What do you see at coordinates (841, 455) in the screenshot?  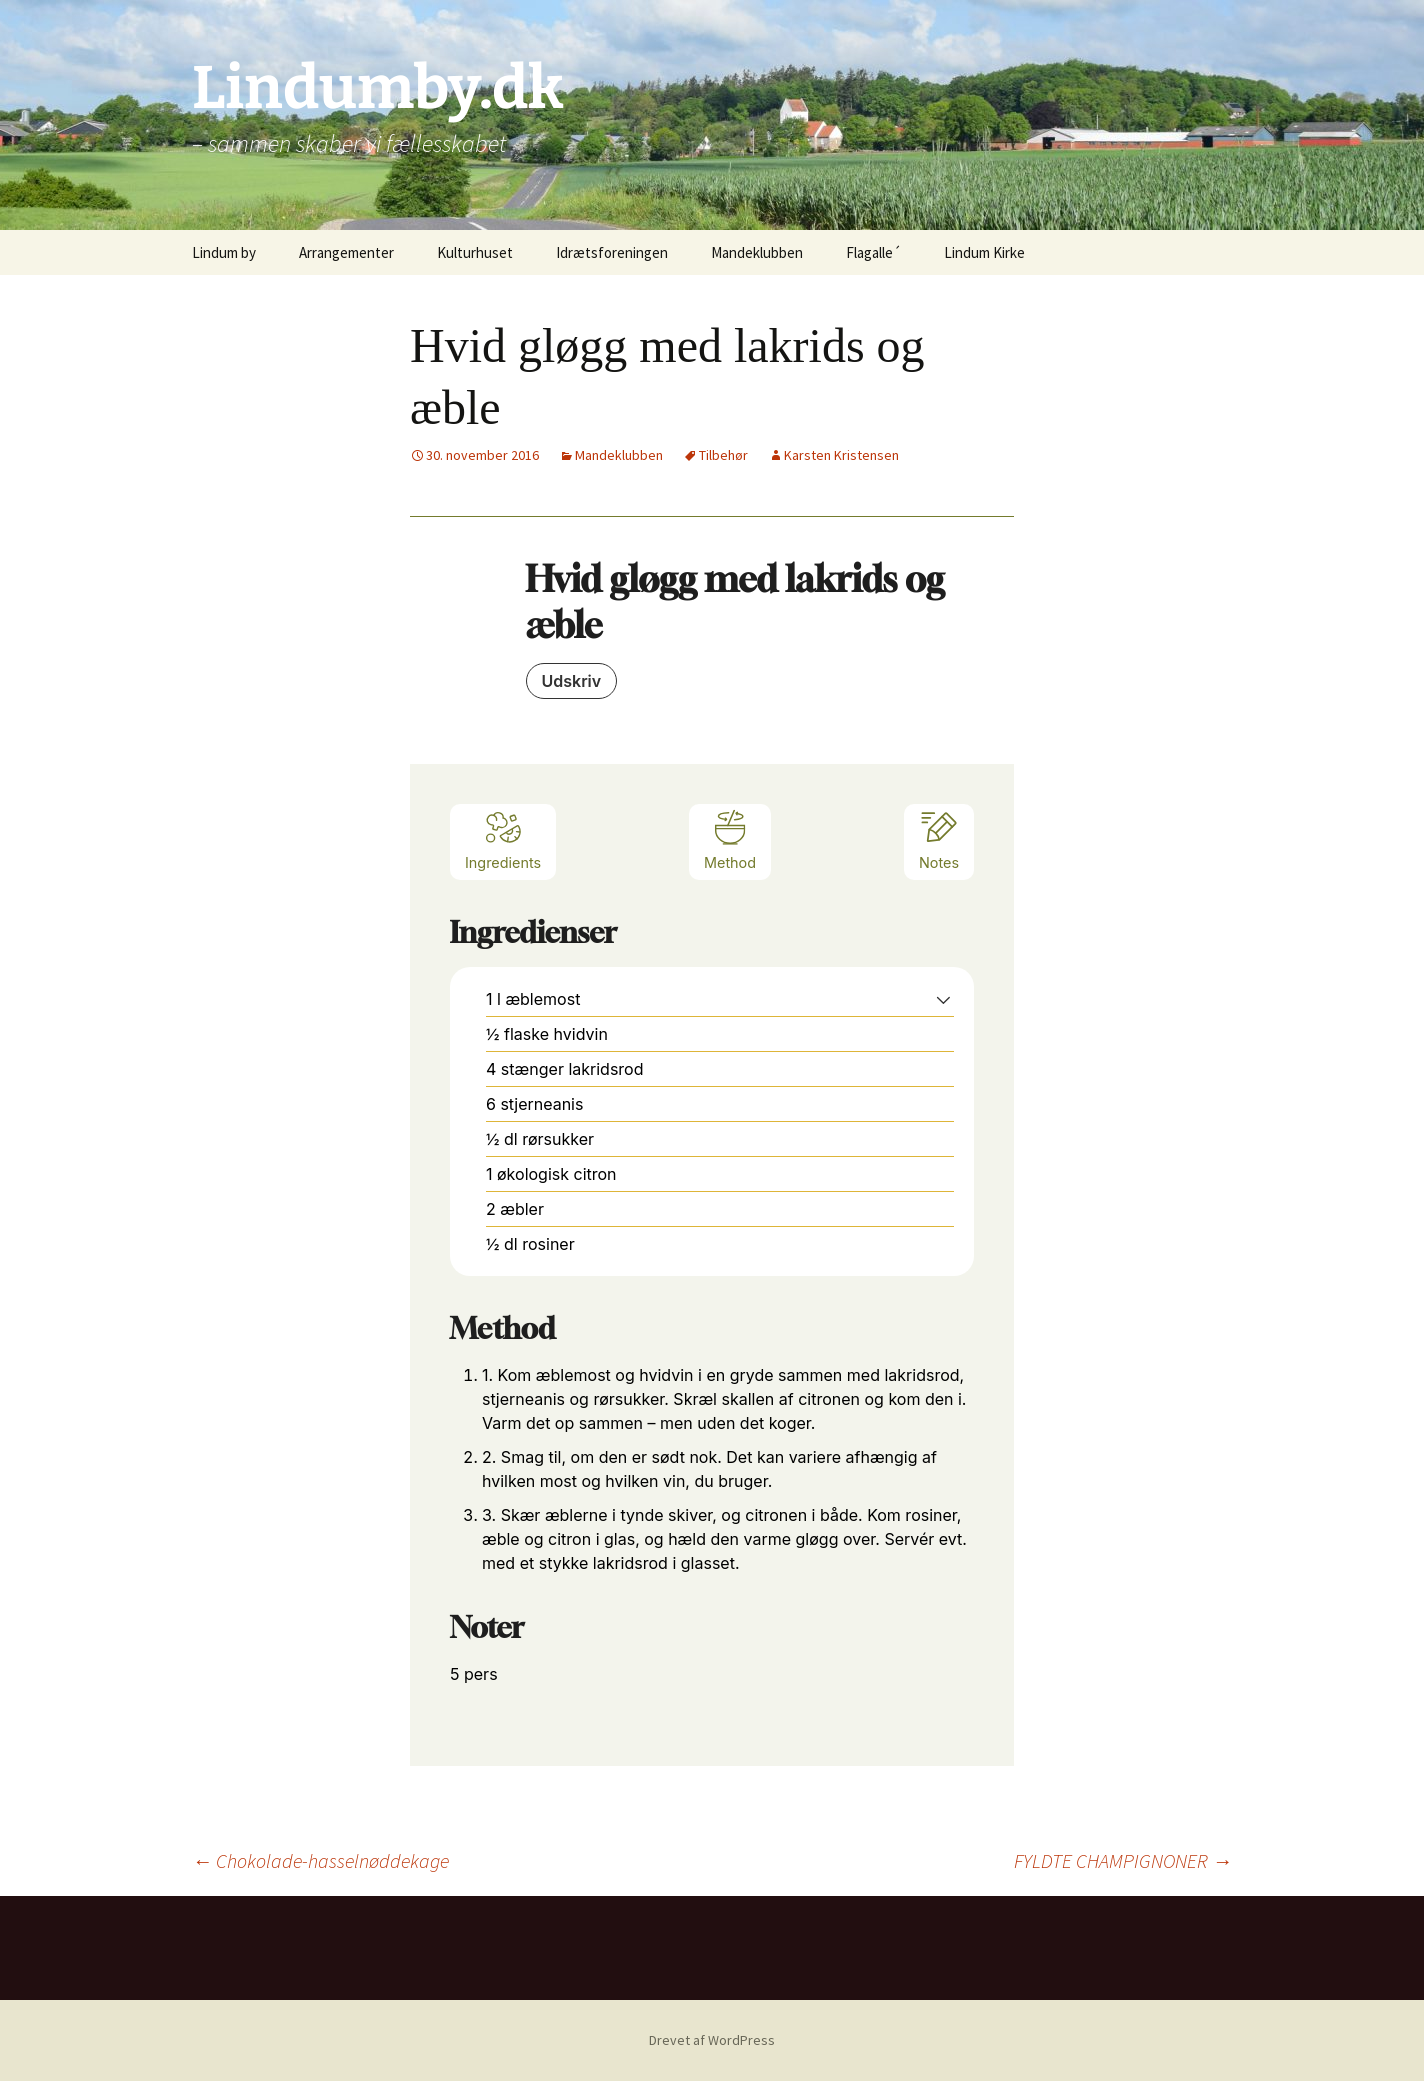 I see `Karsten Kristensen` at bounding box center [841, 455].